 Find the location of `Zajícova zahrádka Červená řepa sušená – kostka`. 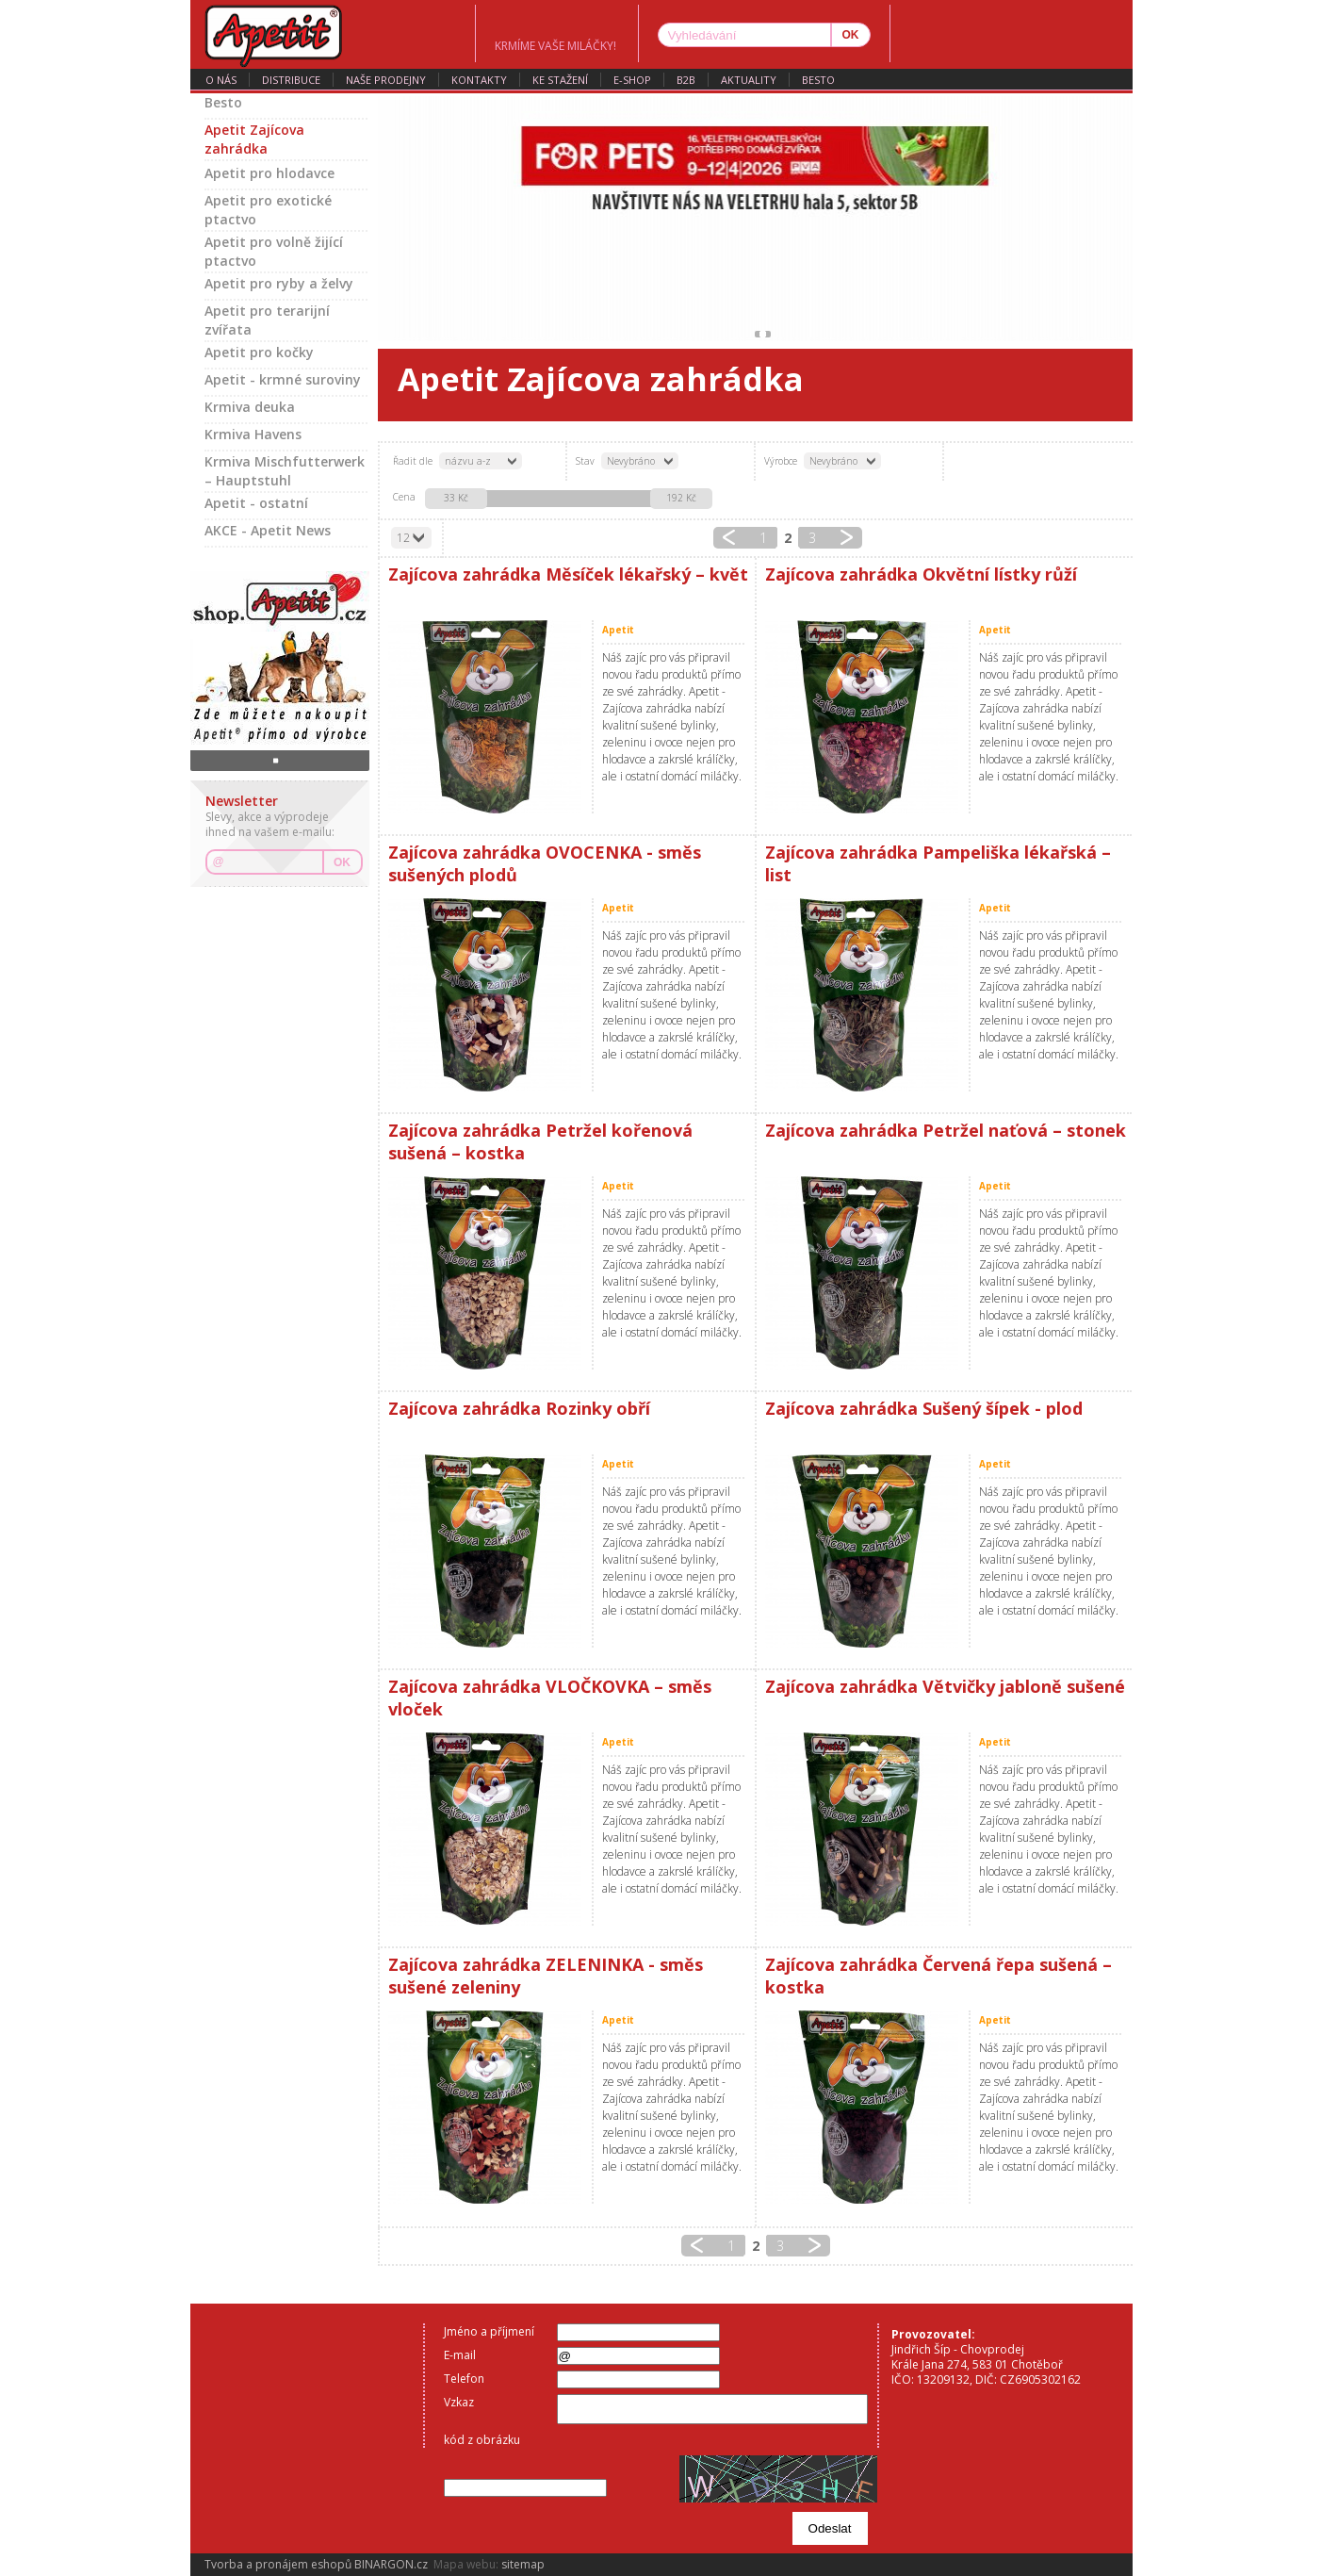

Zajícova zahrádka Červená řepa sušená – kostka is located at coordinates (938, 1975).